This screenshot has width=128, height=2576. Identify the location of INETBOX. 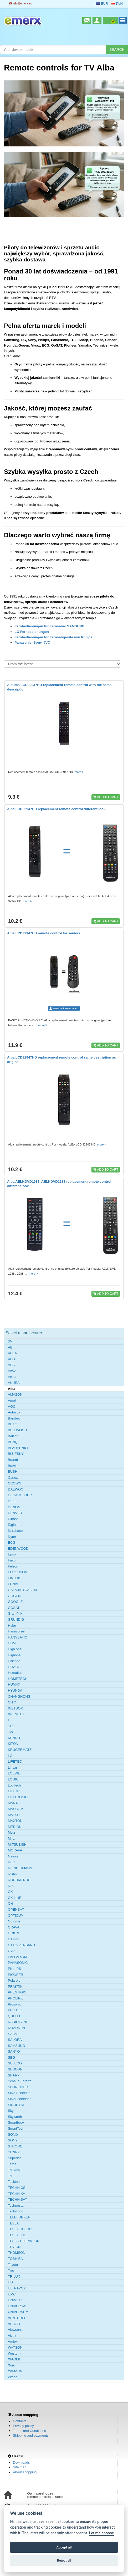
(15, 1708).